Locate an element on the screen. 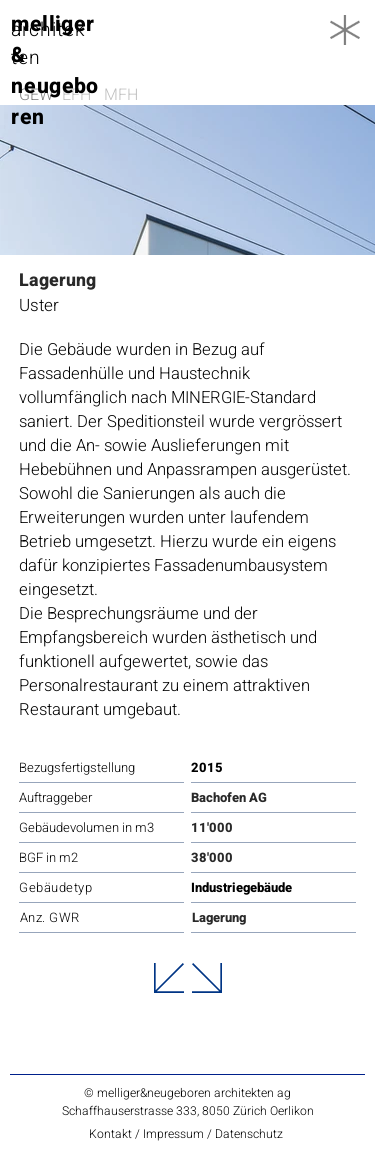 This screenshot has height=1153, width=375. [button] is located at coordinates (345, 30).